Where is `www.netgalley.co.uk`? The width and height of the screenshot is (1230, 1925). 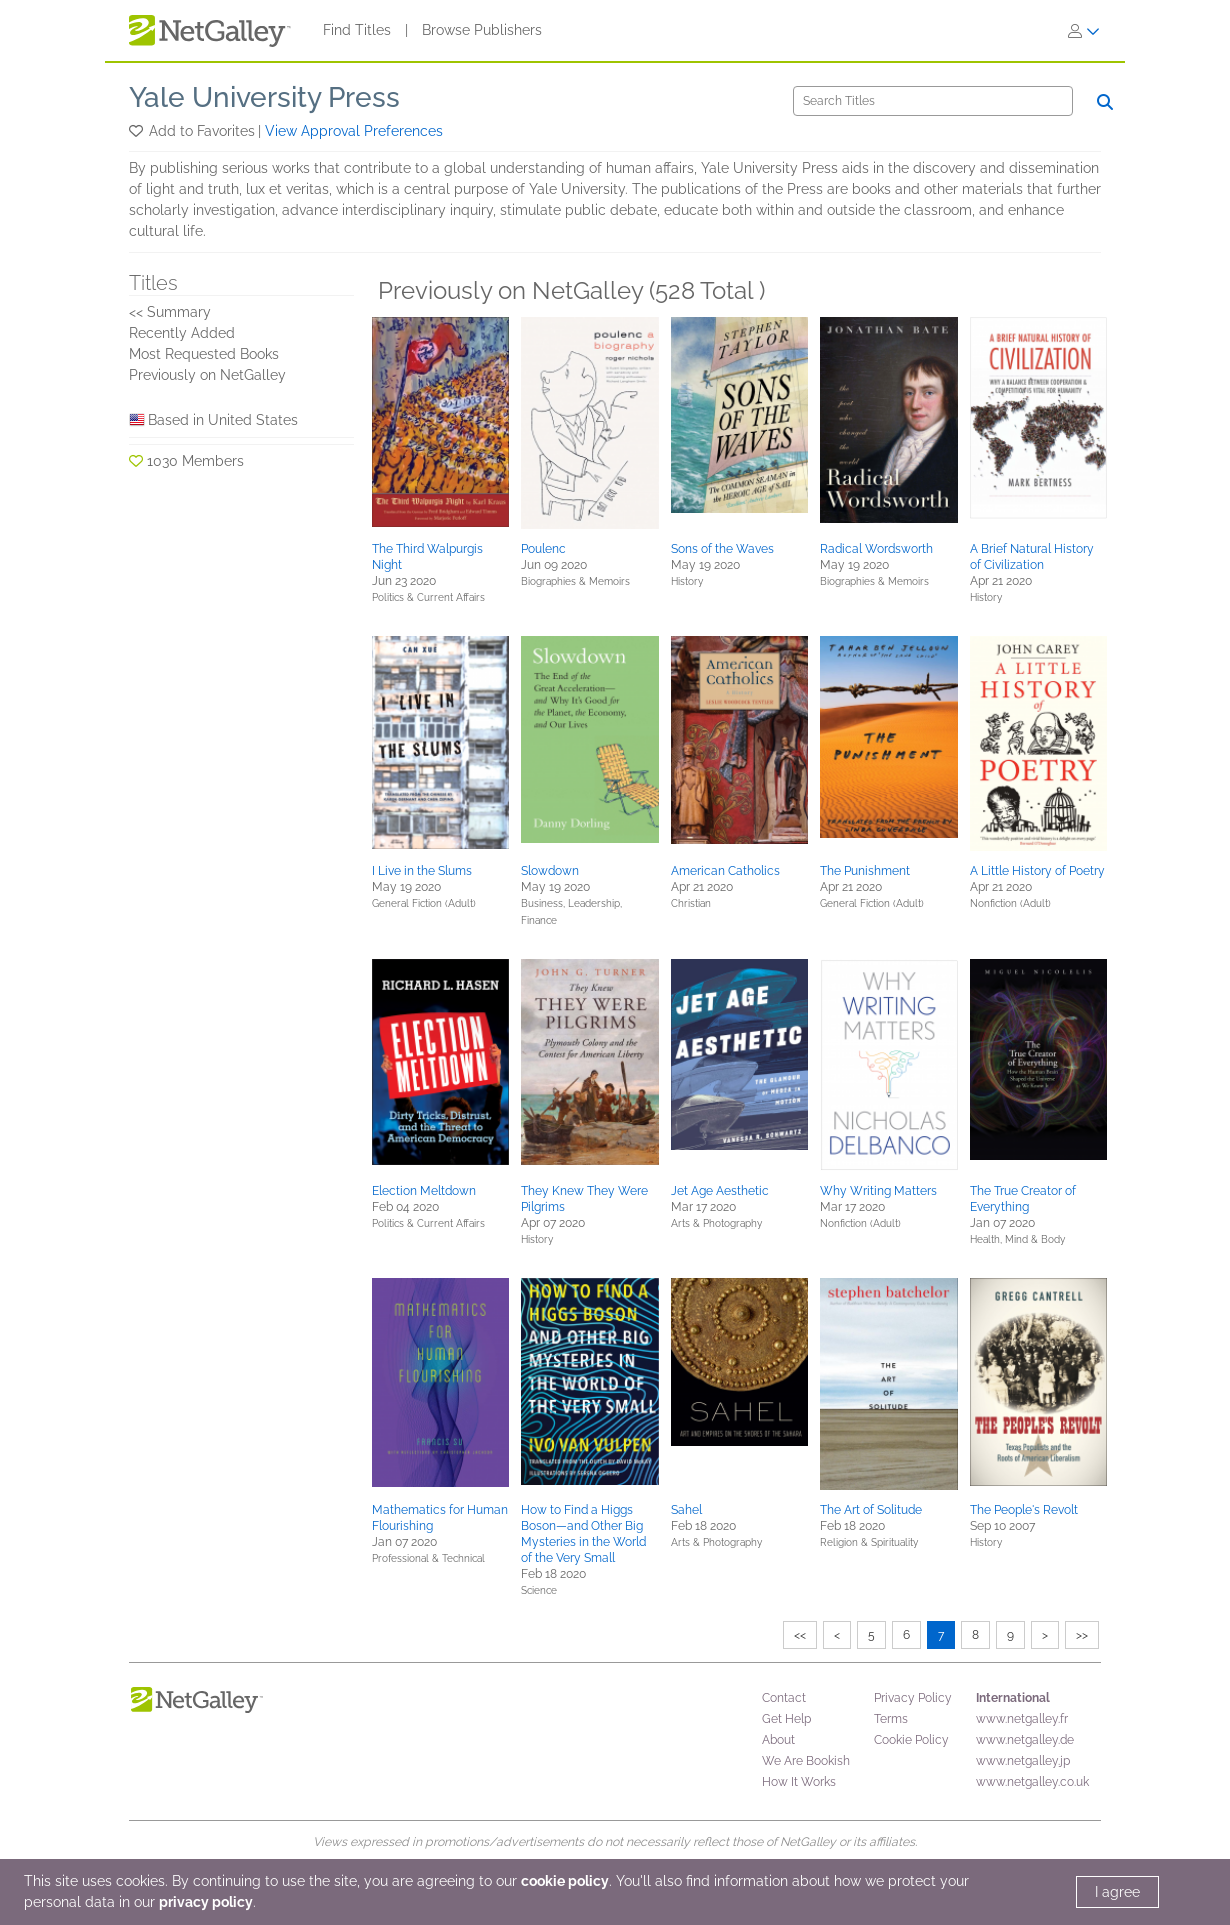 www.netgalley.co.uk is located at coordinates (1032, 1782).